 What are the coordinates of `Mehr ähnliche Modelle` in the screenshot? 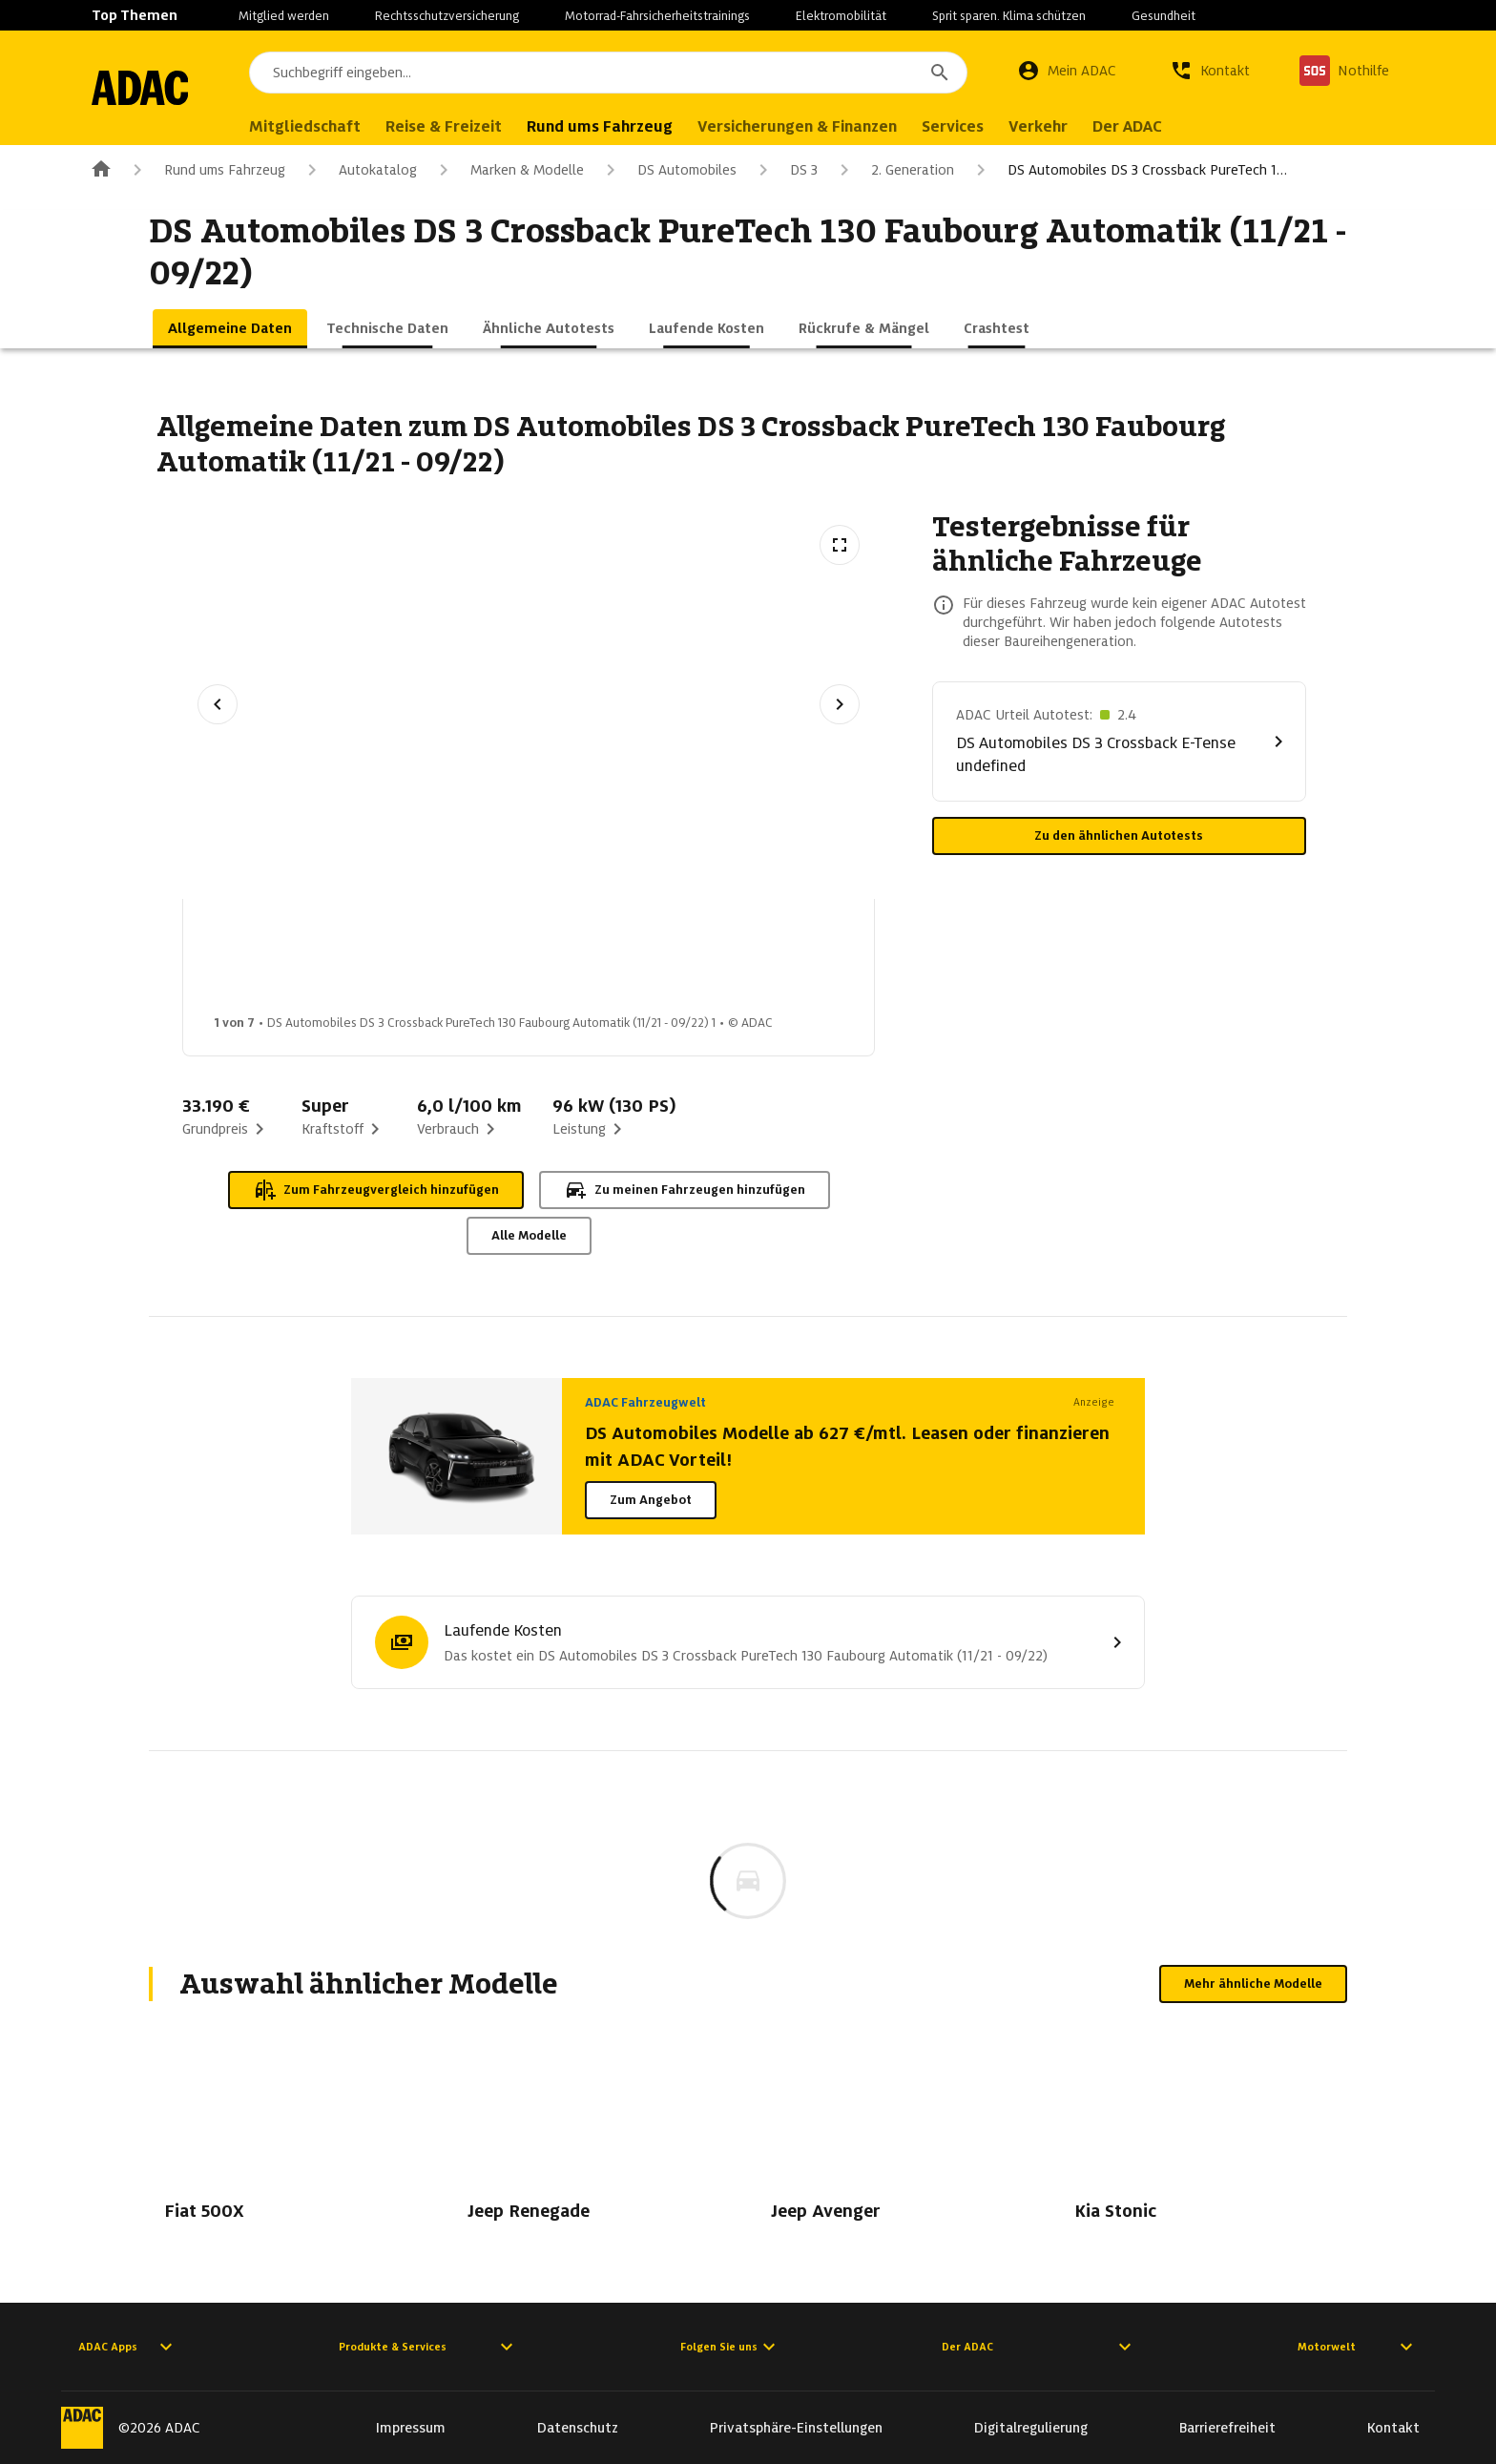 It's located at (1253, 1983).